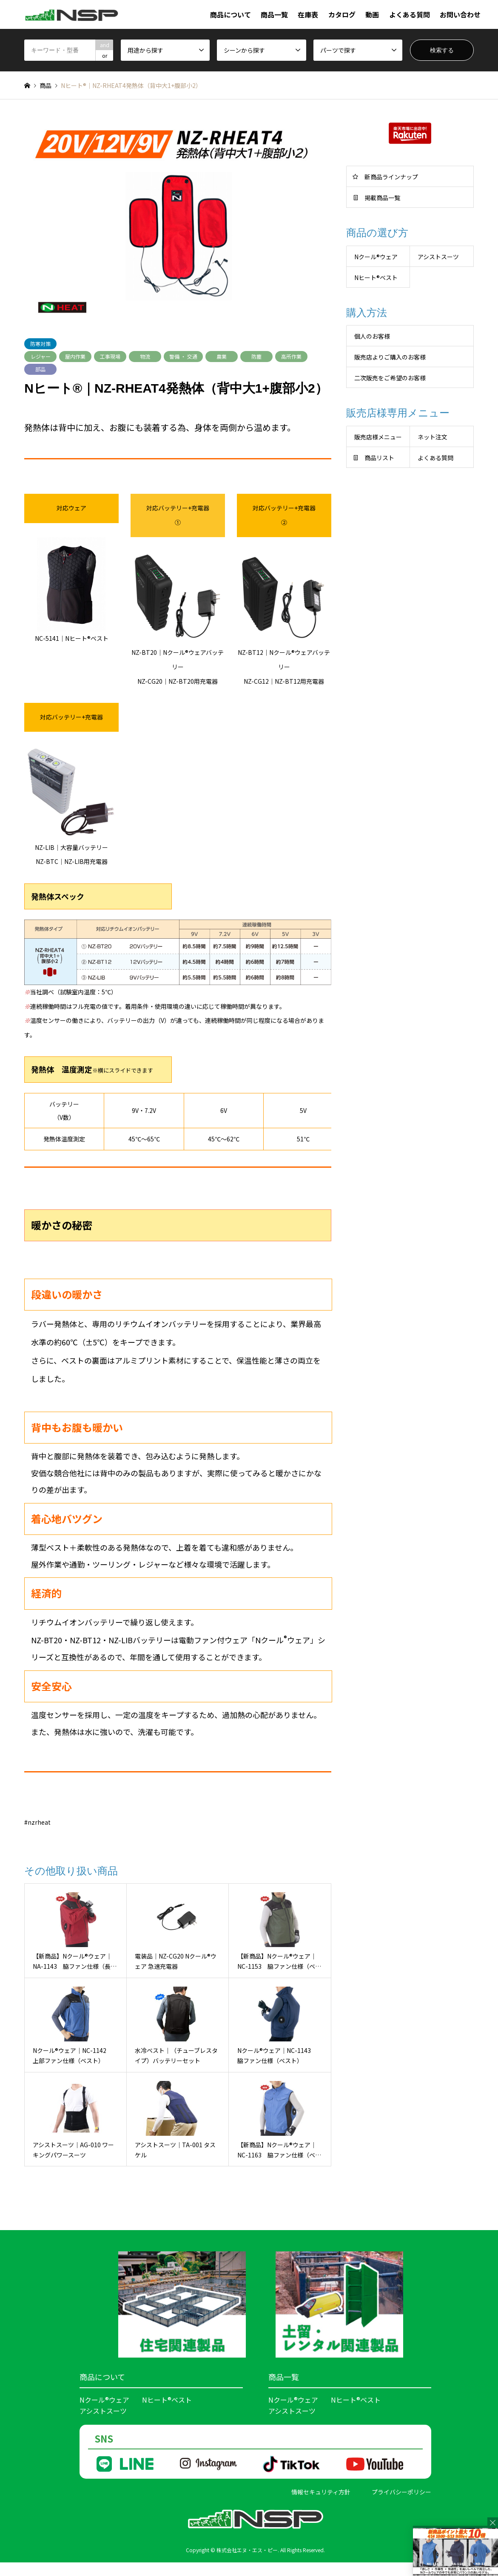 This screenshot has width=498, height=2576. What do you see at coordinates (382, 197) in the screenshot?
I see `掲載商品一覧` at bounding box center [382, 197].